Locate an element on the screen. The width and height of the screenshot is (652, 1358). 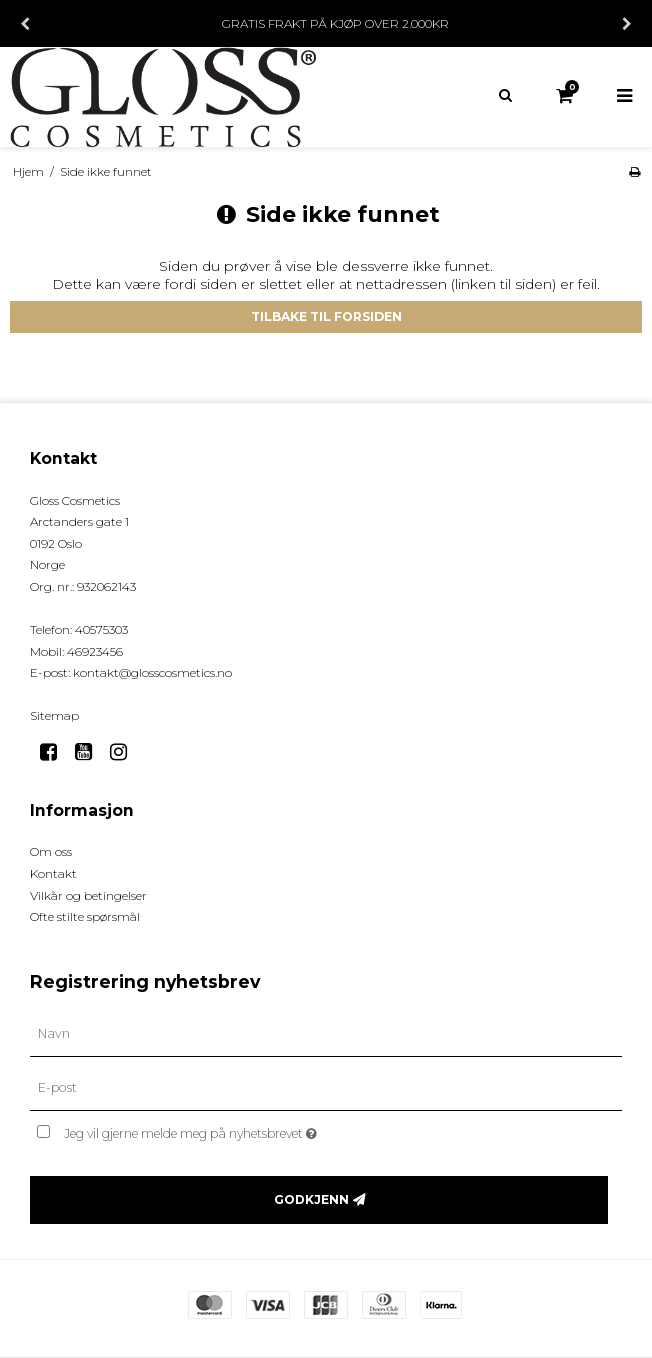
Sitemap is located at coordinates (54, 715).